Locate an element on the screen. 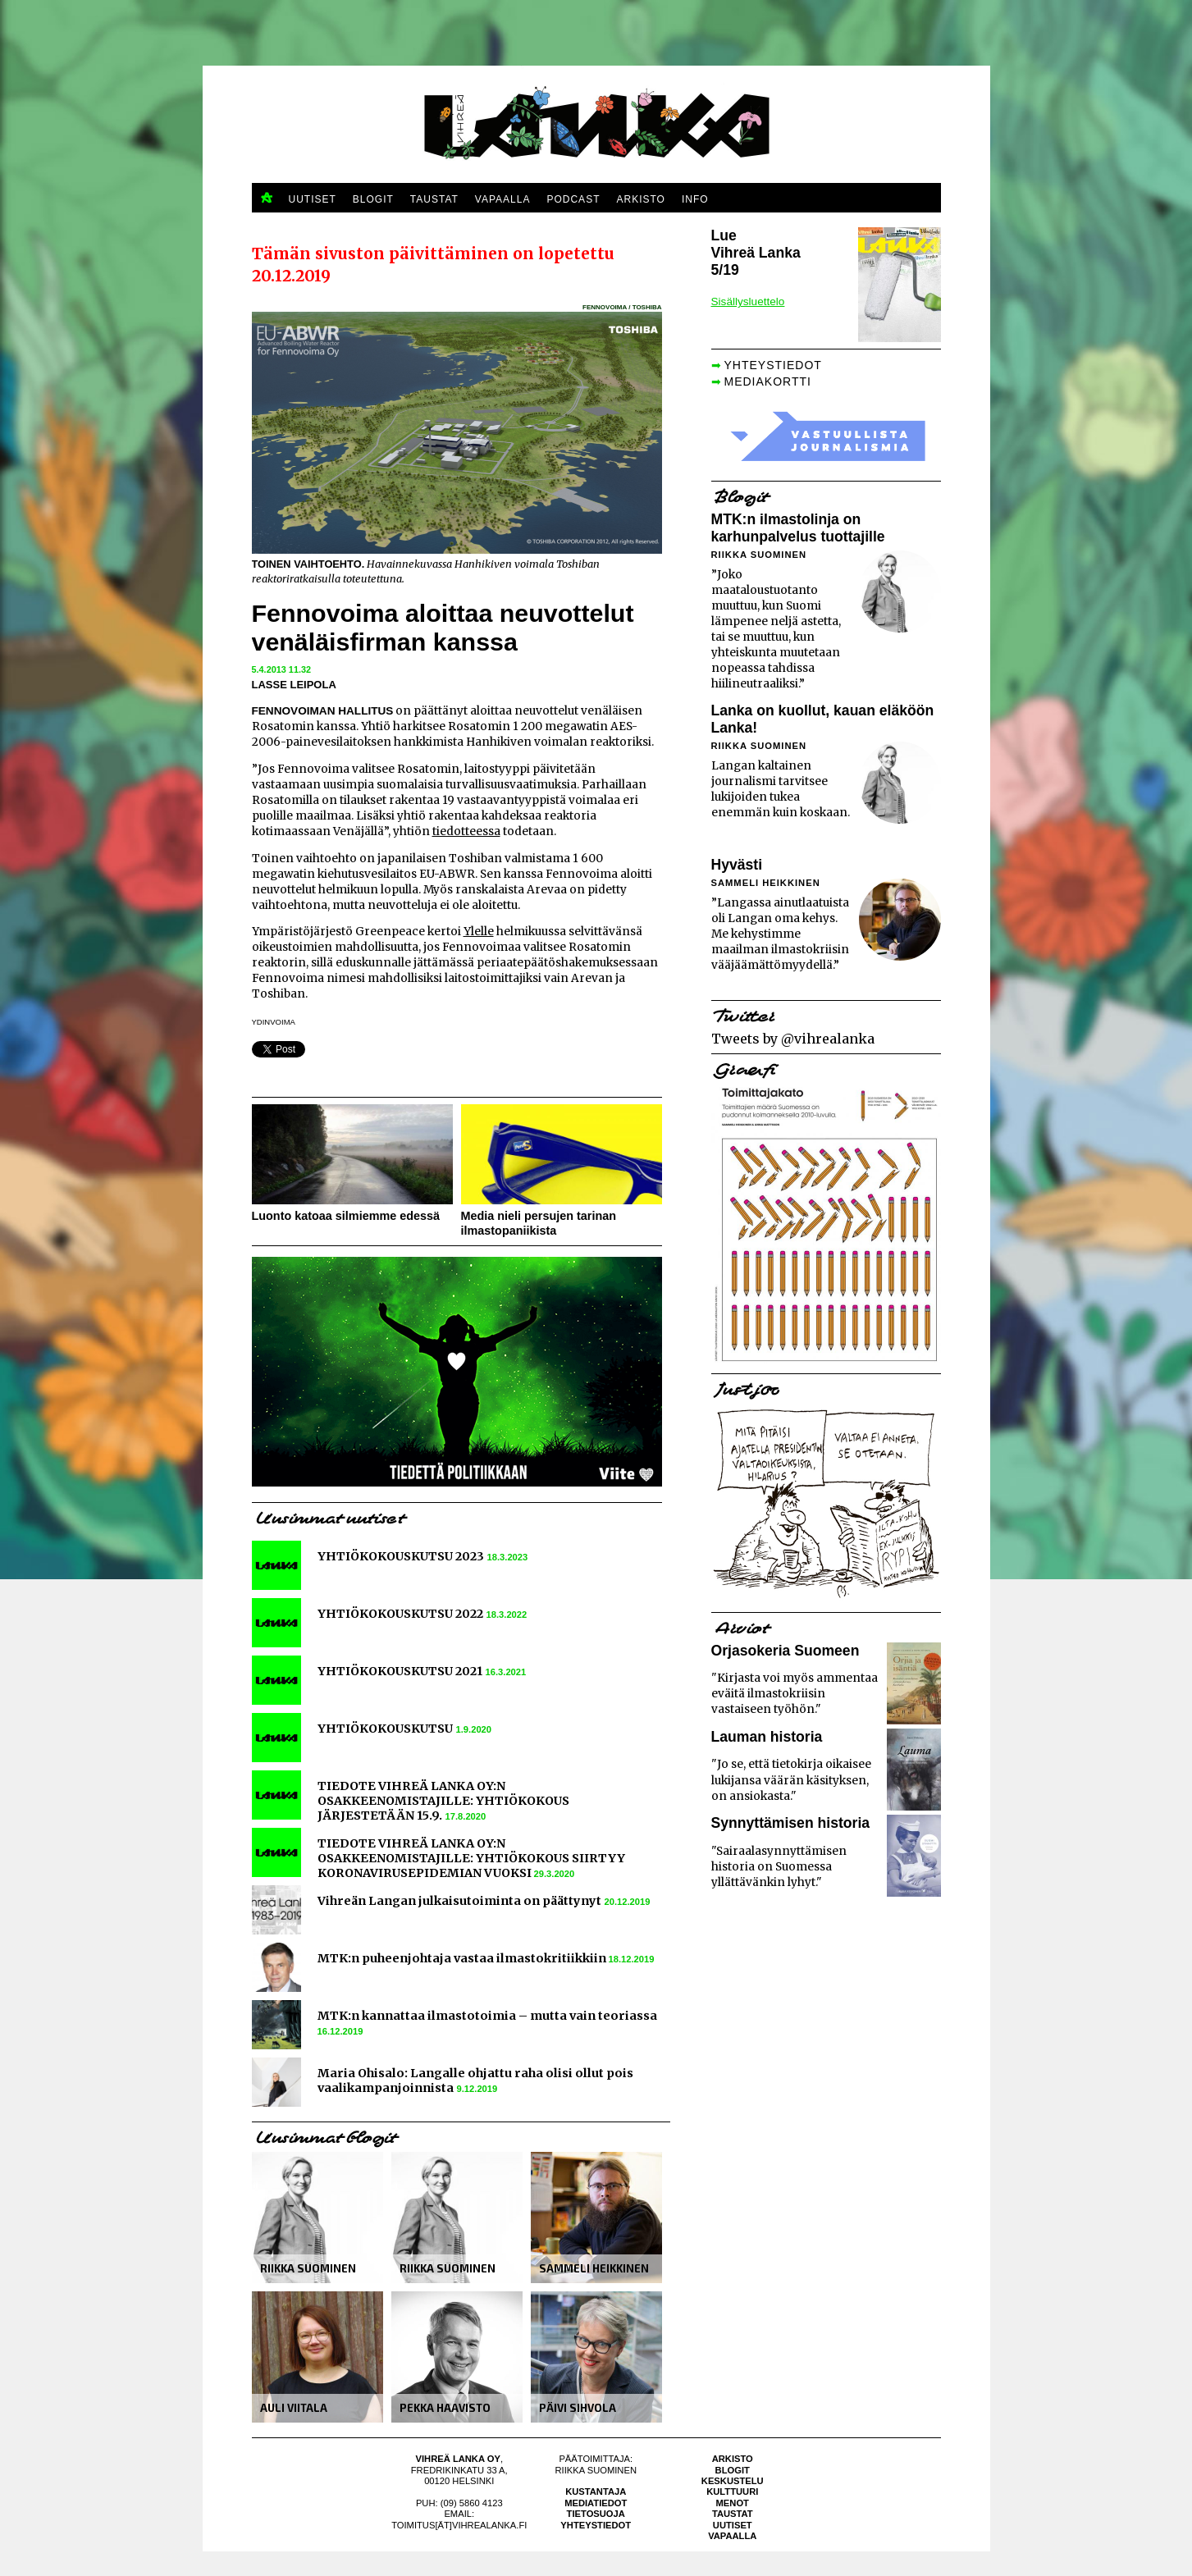 This screenshot has width=1192, height=2576. Ylelle is located at coordinates (479, 932).